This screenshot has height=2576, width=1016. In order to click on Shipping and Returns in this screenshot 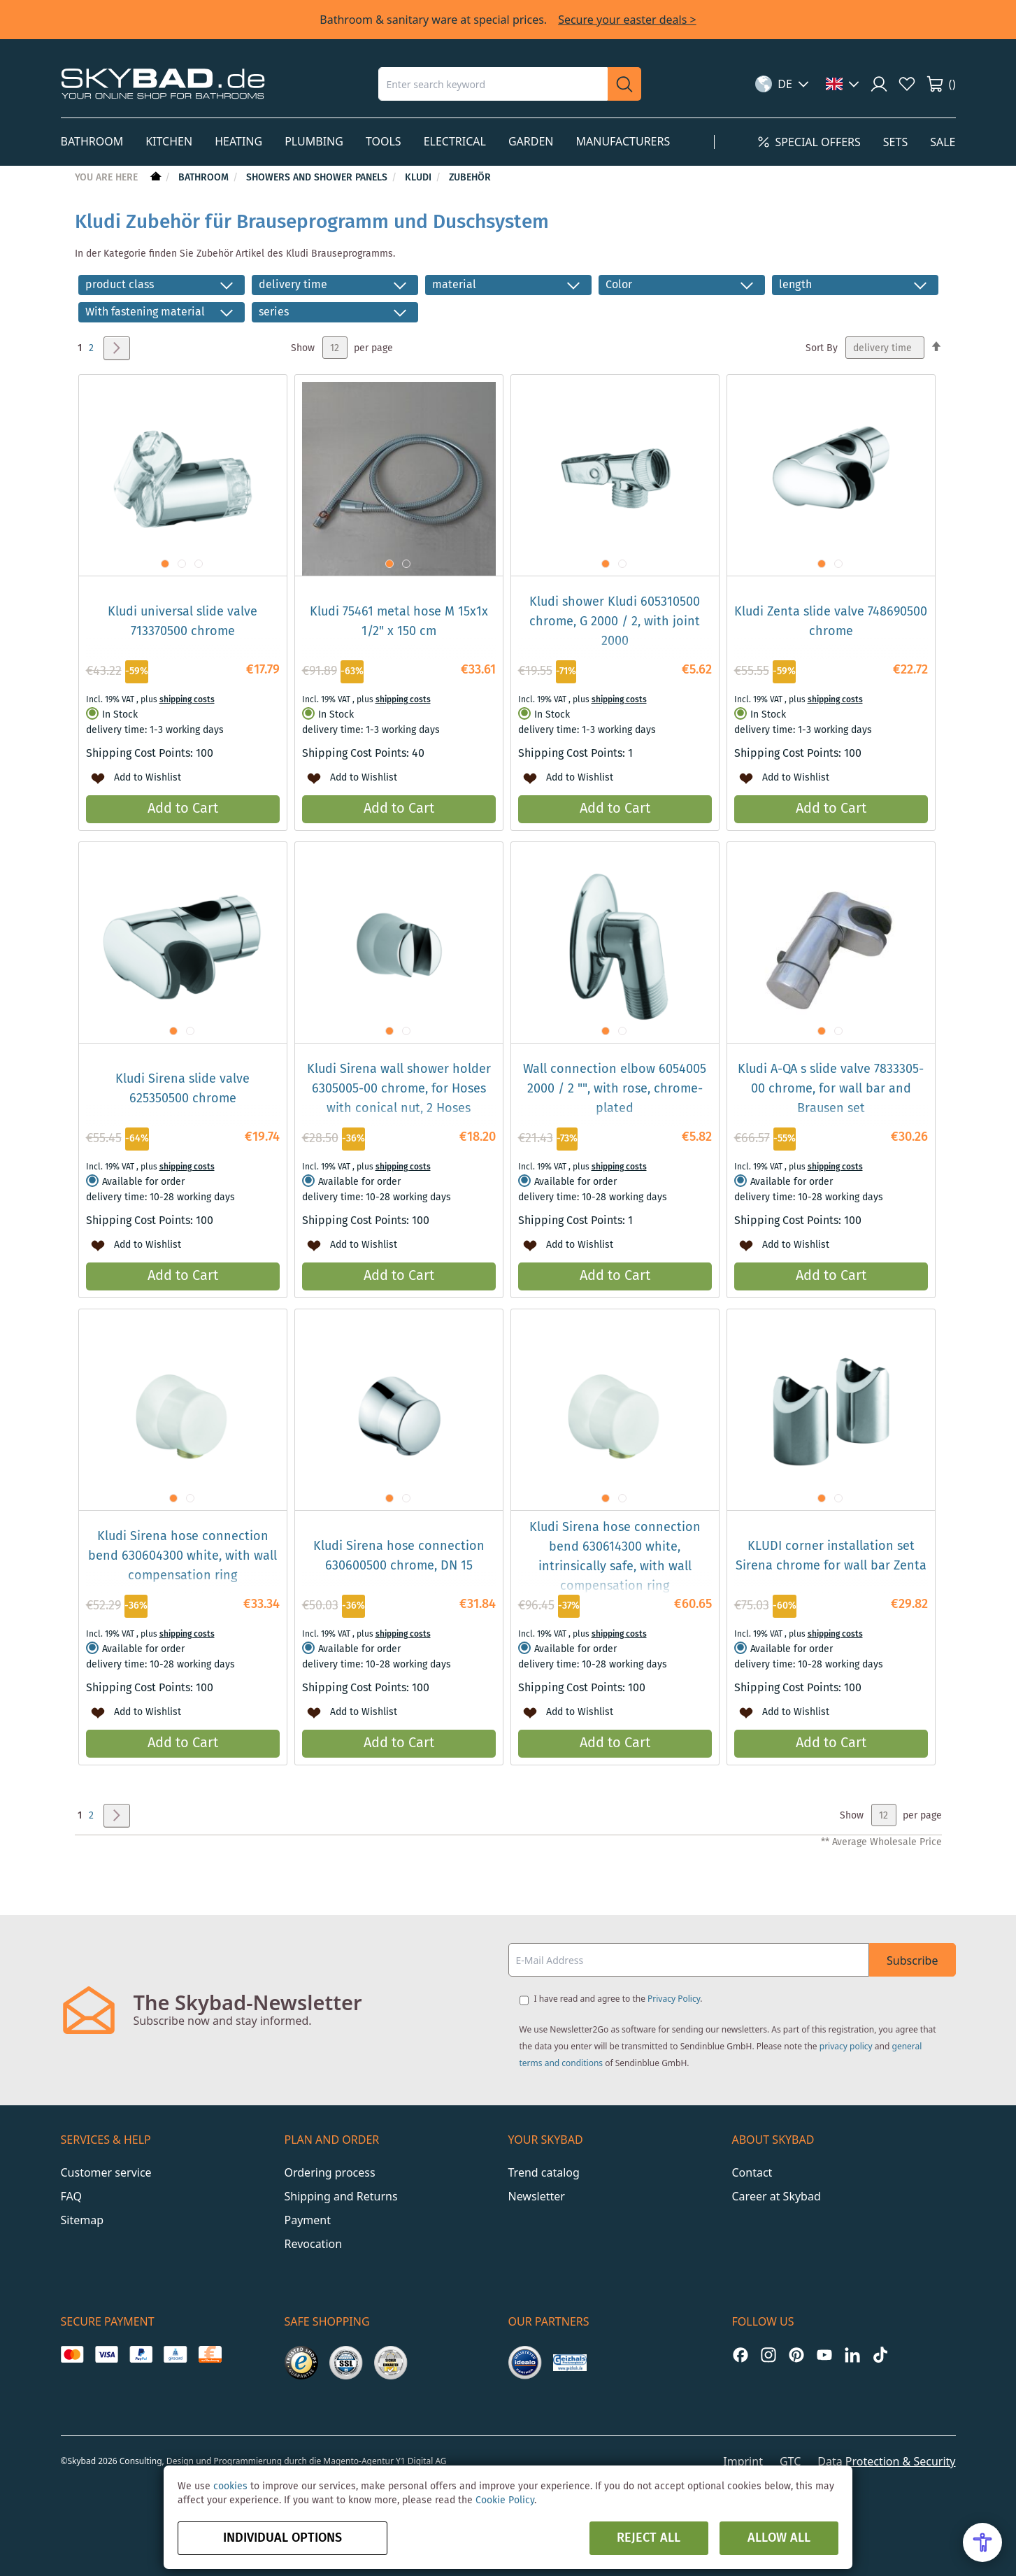, I will do `click(341, 2196)`.